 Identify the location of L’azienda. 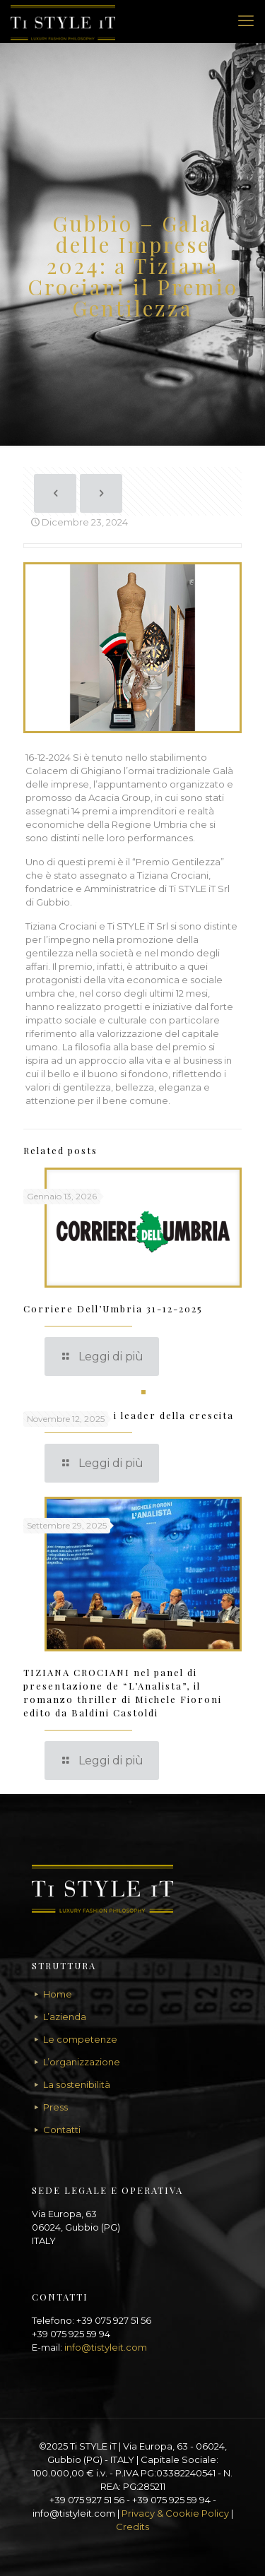
(64, 2016).